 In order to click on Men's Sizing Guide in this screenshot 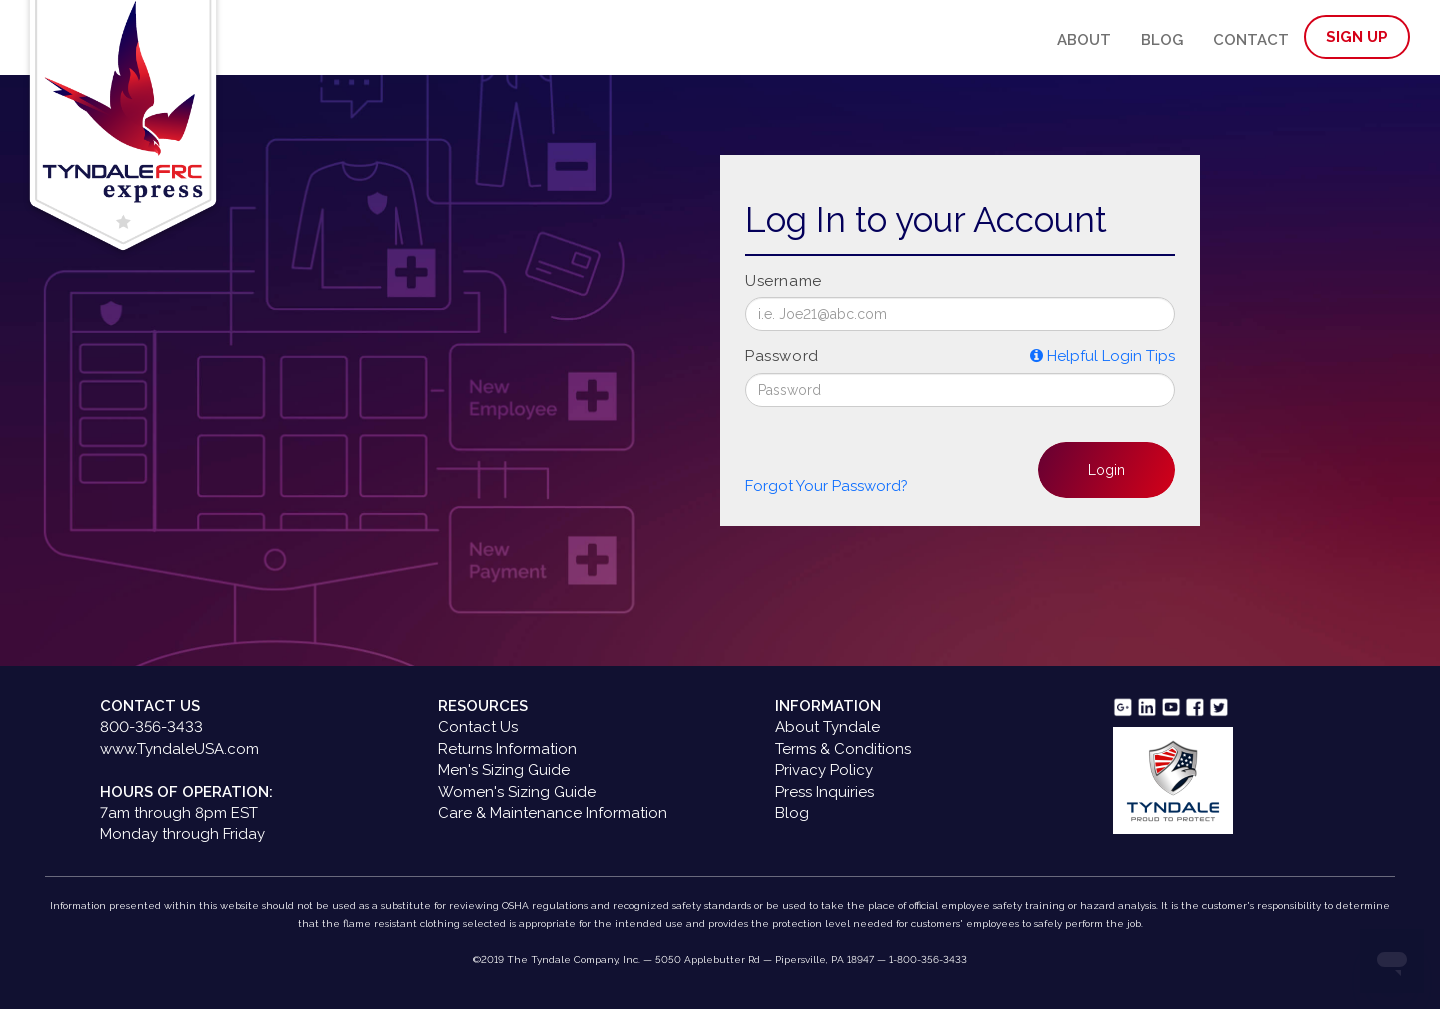, I will do `click(504, 770)`.